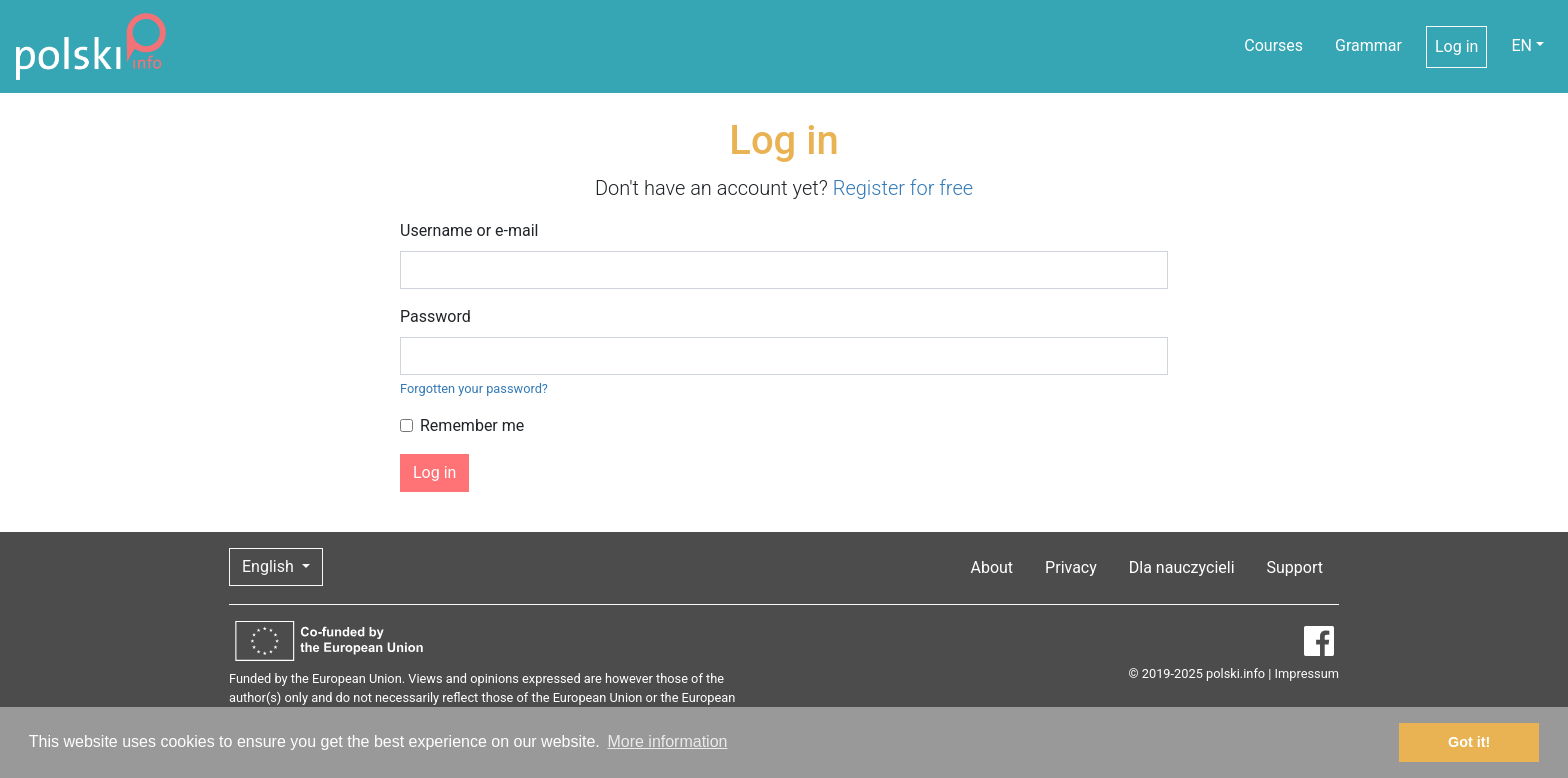 The image size is (1568, 778). I want to click on Password, so click(435, 316).